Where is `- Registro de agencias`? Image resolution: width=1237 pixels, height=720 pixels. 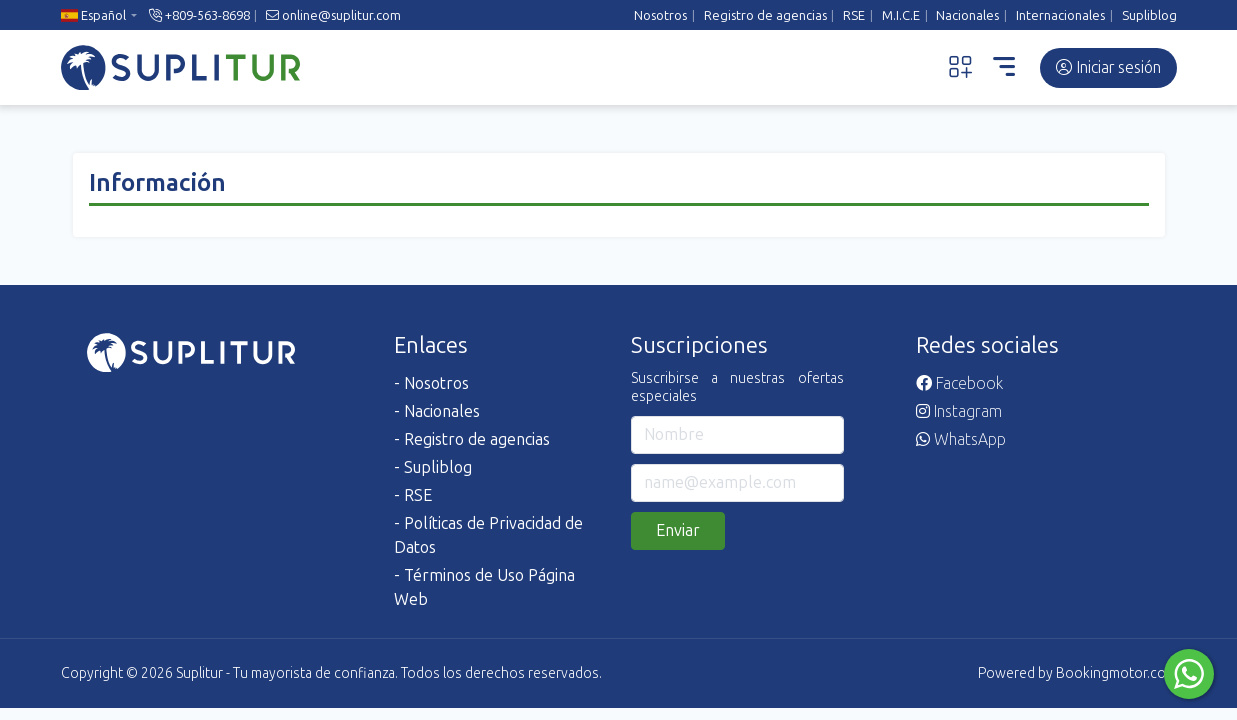
- Registro de agencias is located at coordinates (472, 439).